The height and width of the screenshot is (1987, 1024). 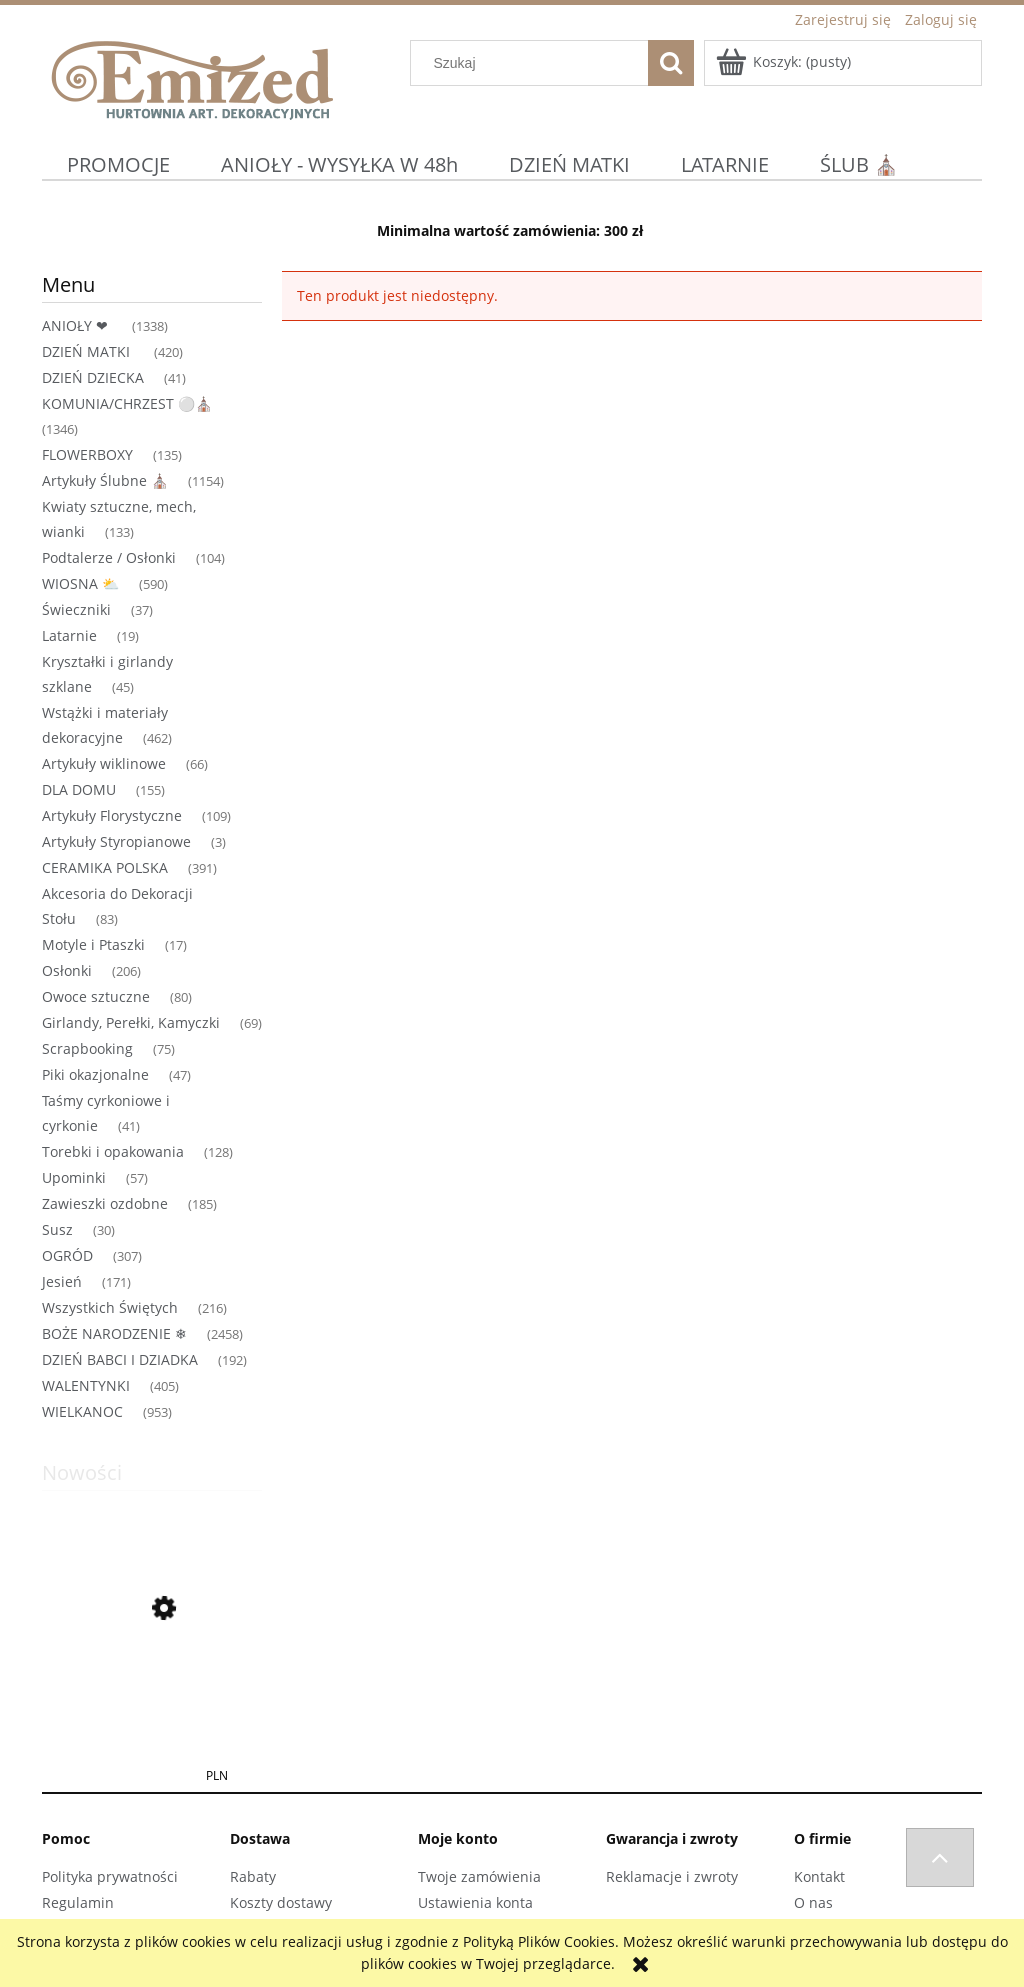 I want to click on Upominki [Upominki 57], so click(x=74, y=1177).